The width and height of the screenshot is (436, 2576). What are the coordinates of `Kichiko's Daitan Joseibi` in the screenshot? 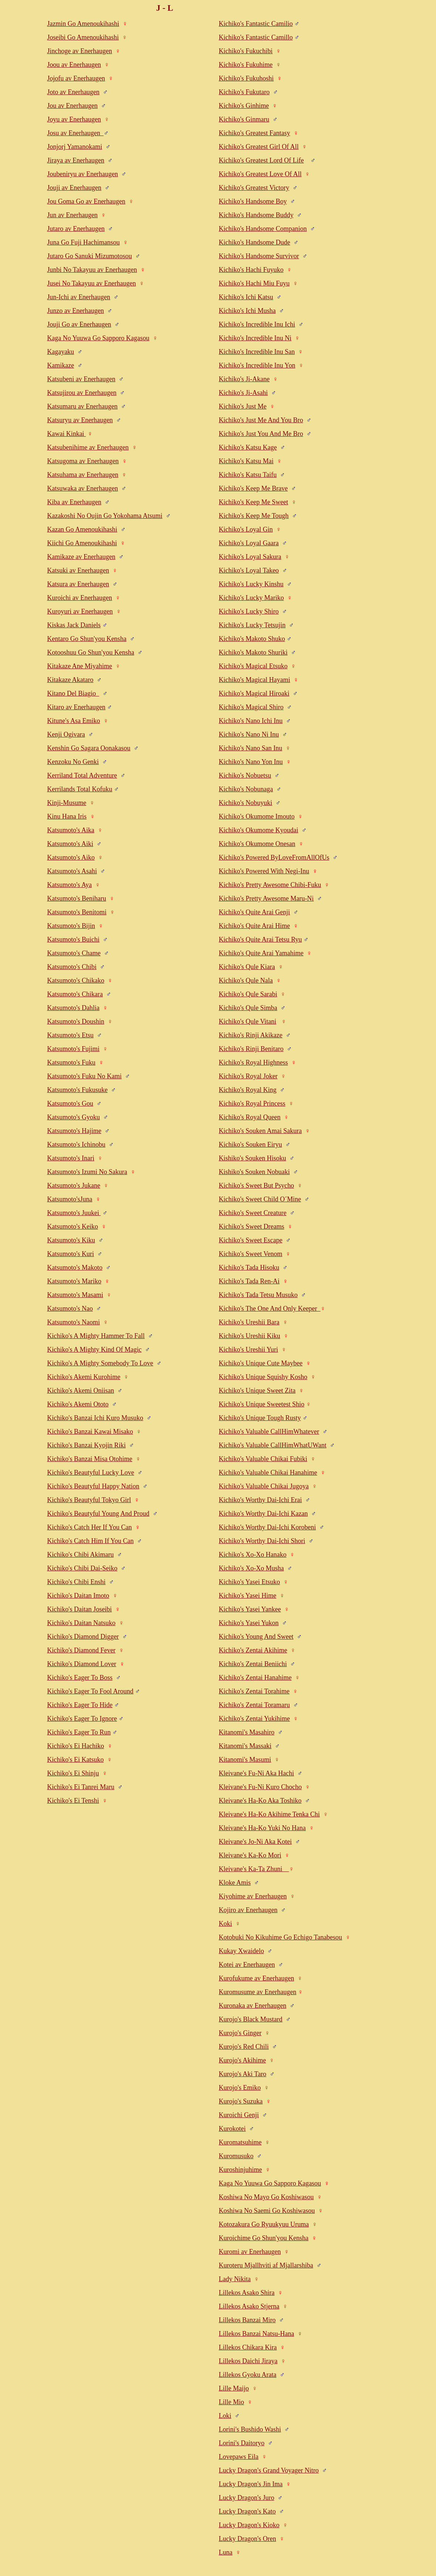 It's located at (79, 1609).